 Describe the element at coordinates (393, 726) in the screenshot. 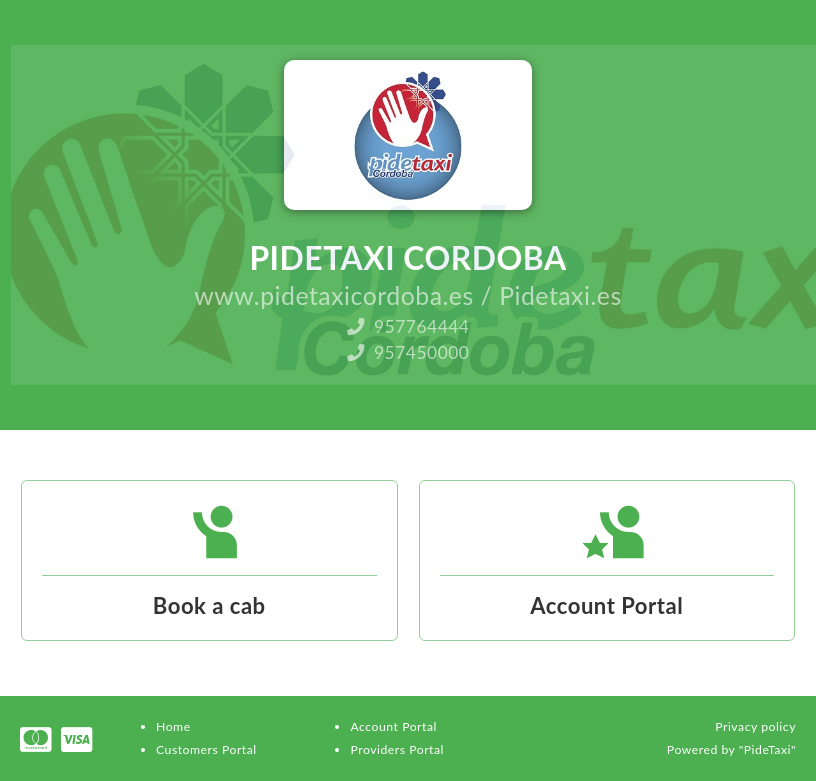

I see `Account Portal` at that location.